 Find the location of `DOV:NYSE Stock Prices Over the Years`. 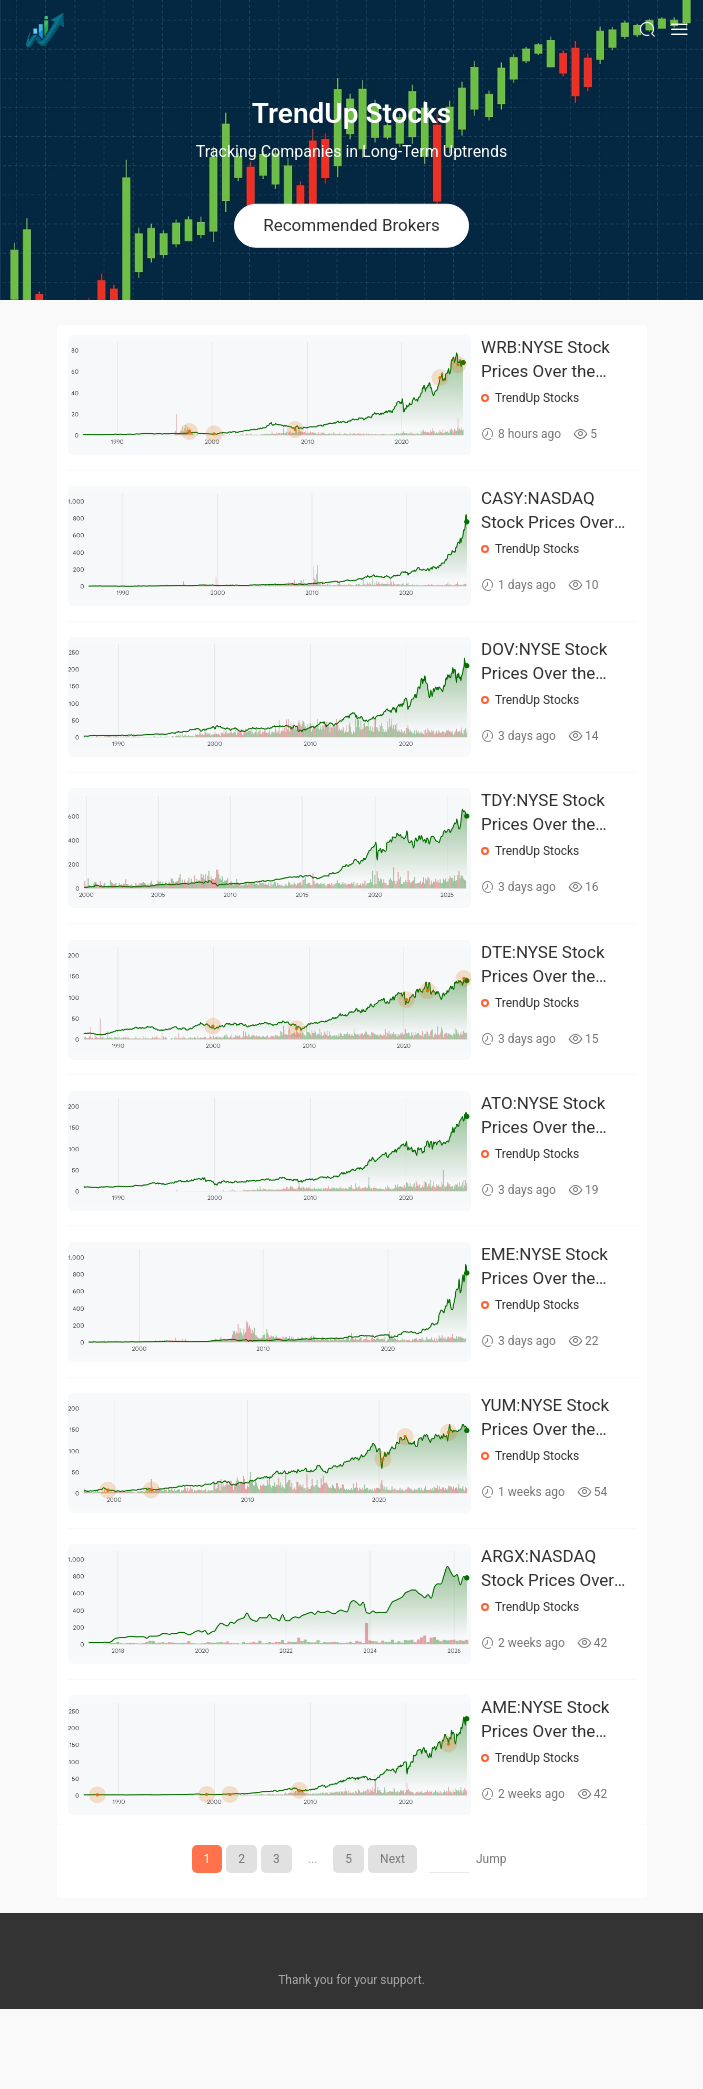

DOV:NYSE Stock Prices Over the Years is located at coordinates (545, 680).